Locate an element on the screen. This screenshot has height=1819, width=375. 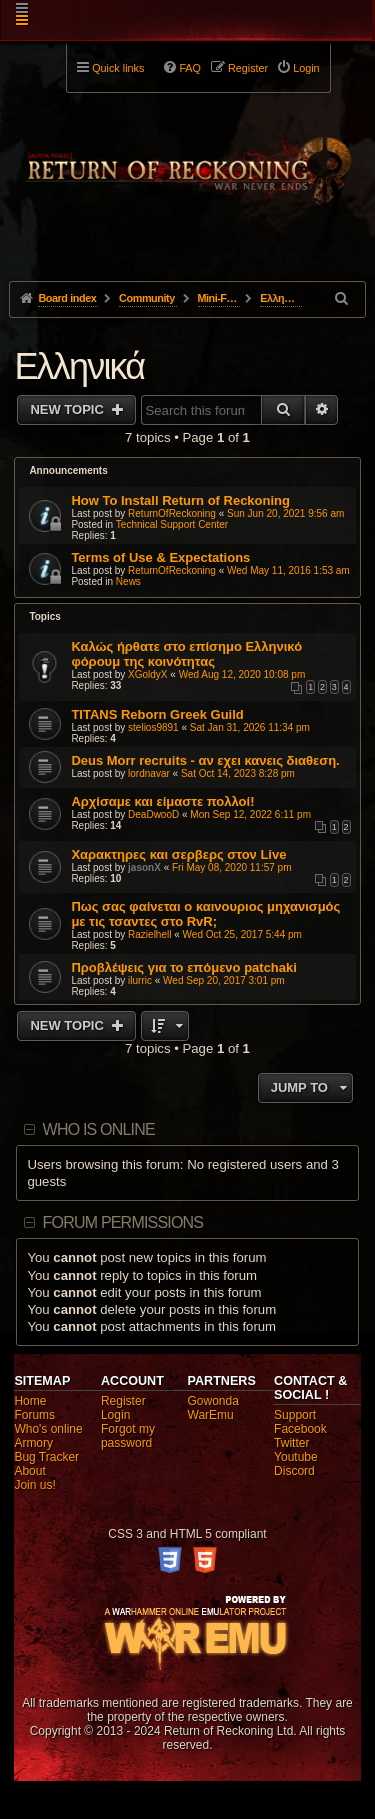
Gowonda is located at coordinates (213, 1401).